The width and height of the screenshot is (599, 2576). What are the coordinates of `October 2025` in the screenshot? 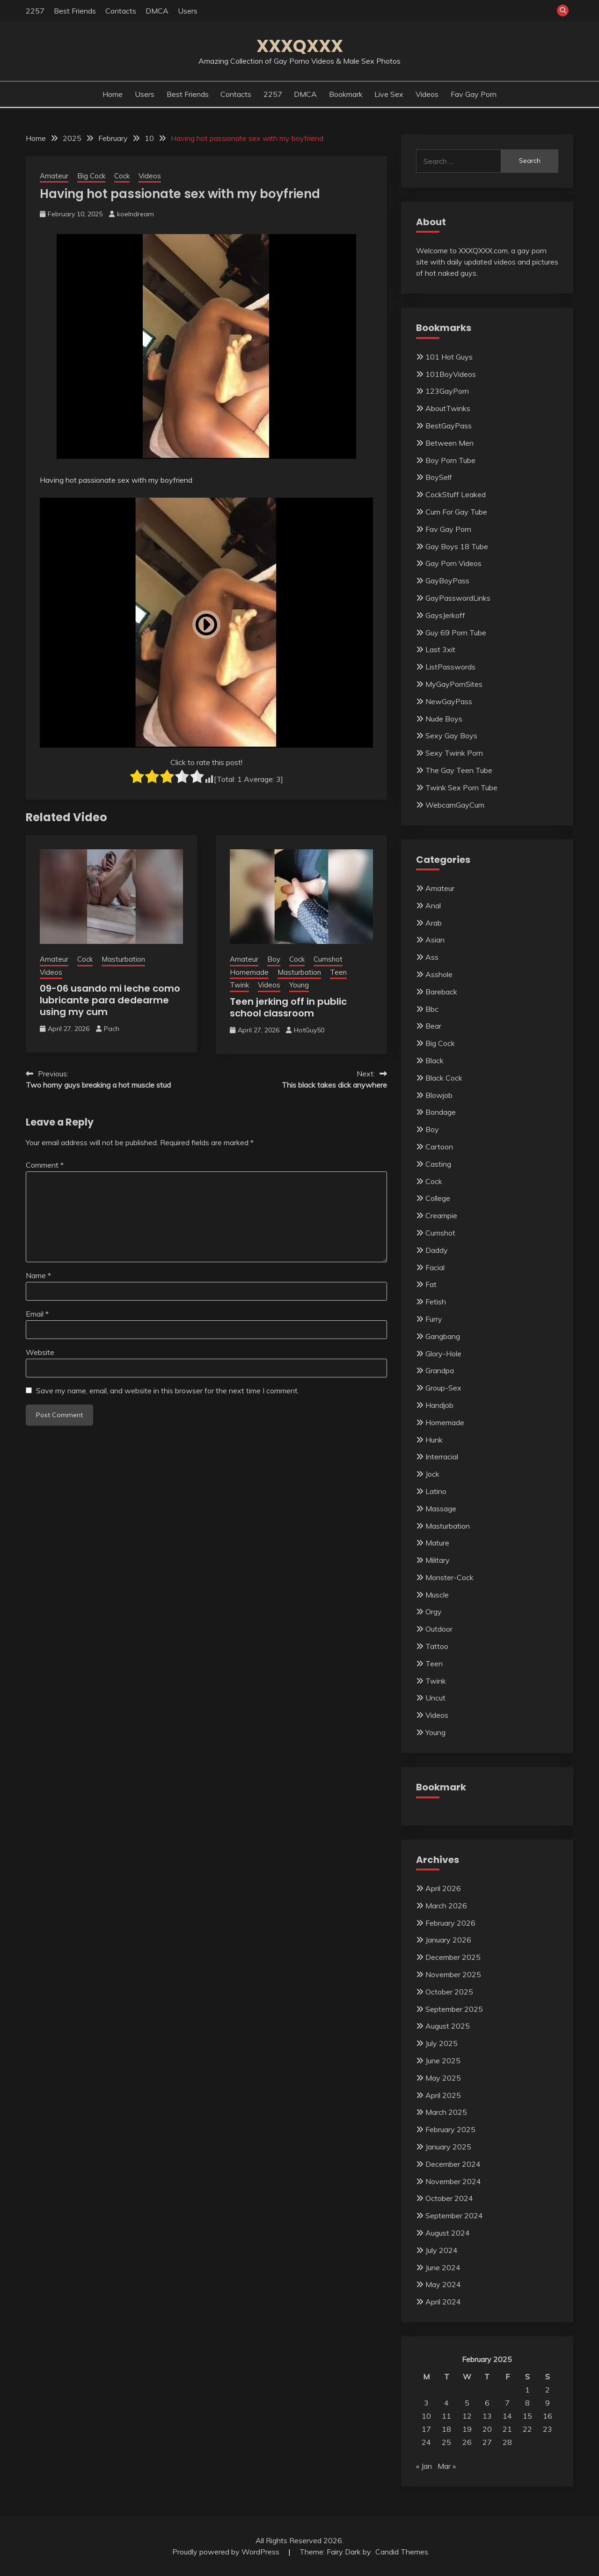 It's located at (449, 1991).